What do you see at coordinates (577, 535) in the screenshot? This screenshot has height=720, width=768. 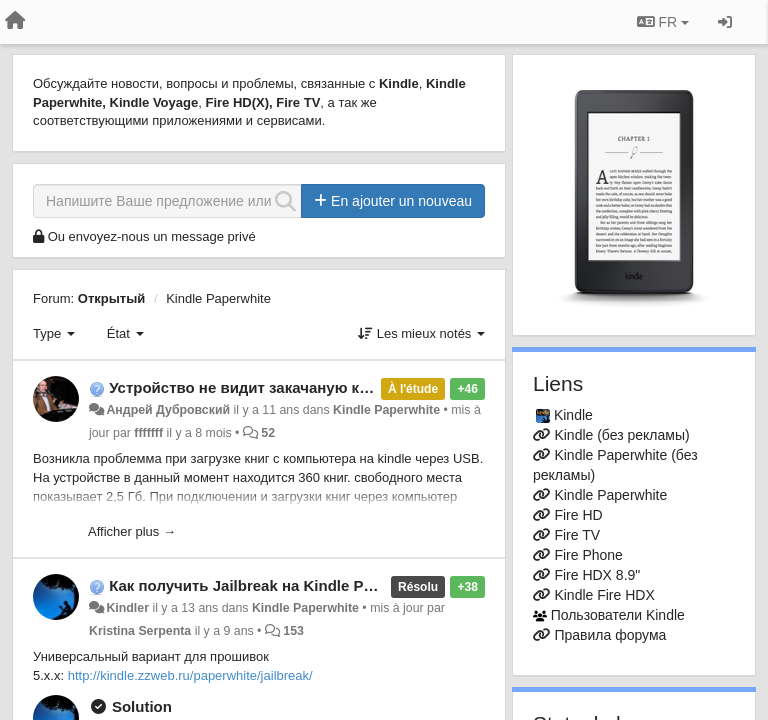 I see `Fire TV` at bounding box center [577, 535].